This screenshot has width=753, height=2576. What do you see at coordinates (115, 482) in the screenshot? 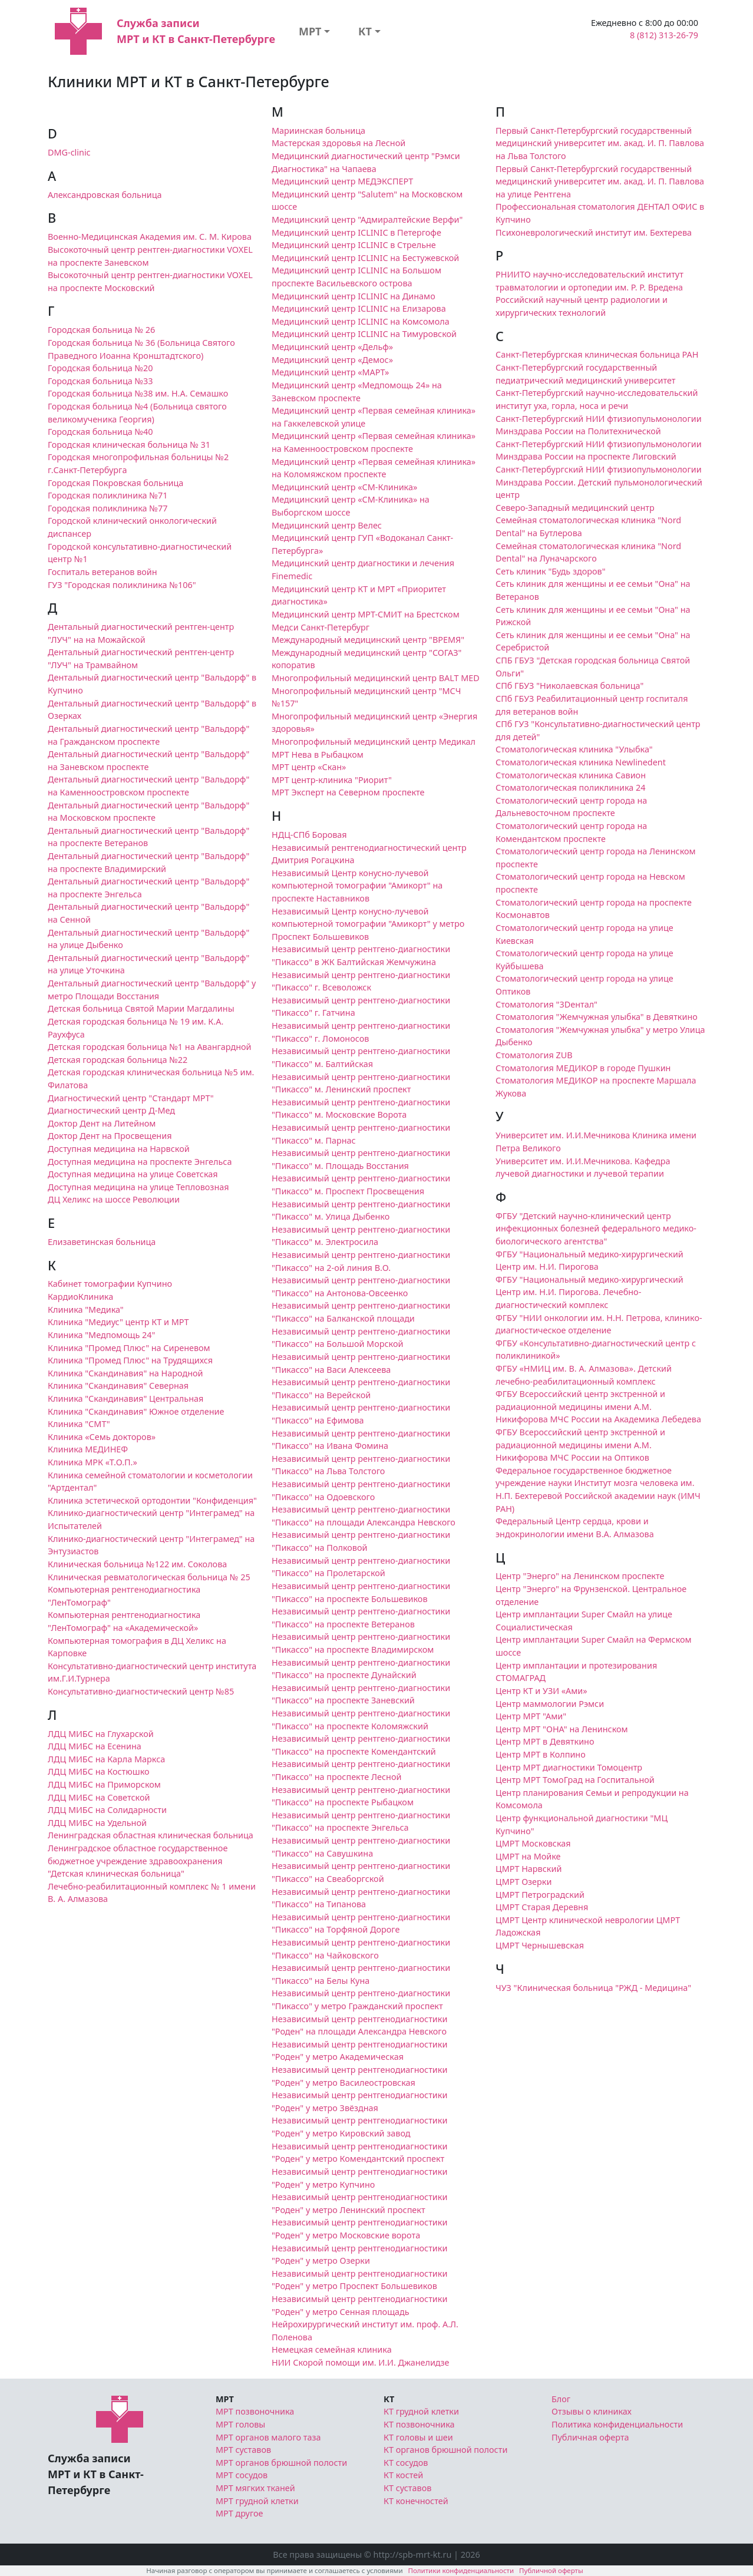
I see `Городская Покровская больница` at bounding box center [115, 482].